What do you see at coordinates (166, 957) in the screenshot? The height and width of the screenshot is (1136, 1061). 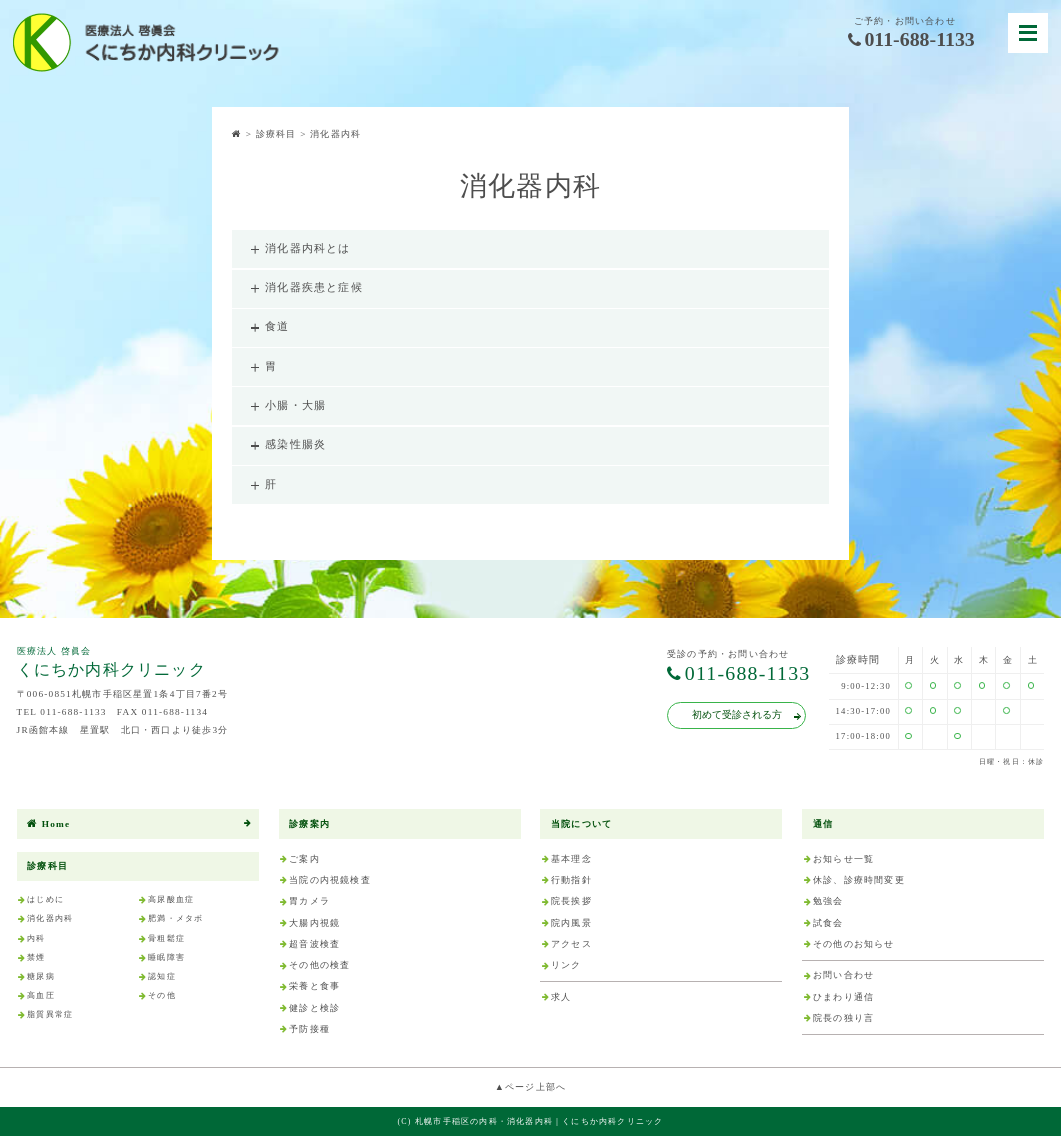 I see `睡眠障害` at bounding box center [166, 957].